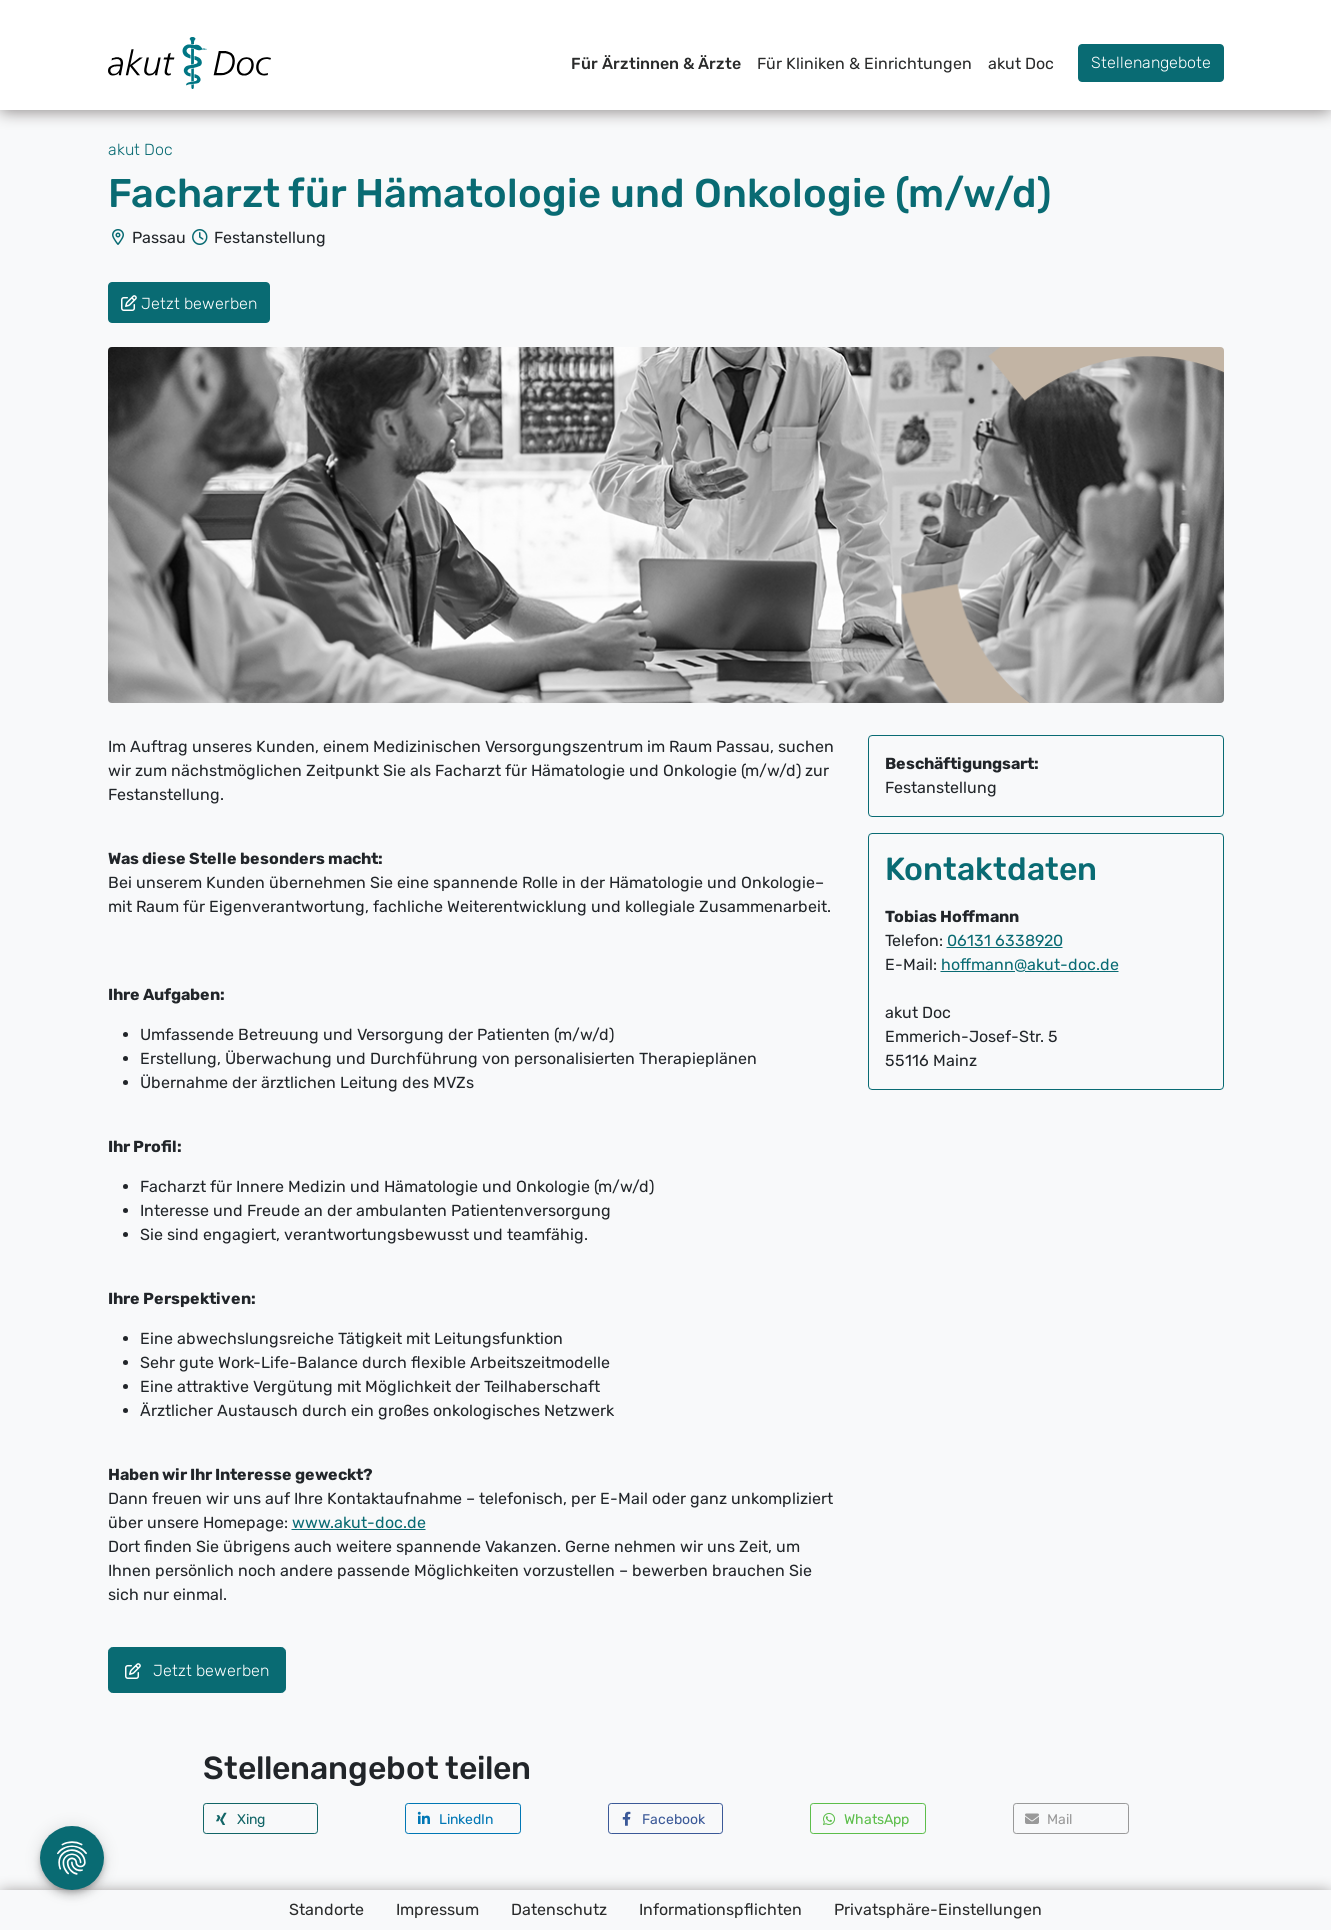 The image size is (1331, 1930). I want to click on Impressum, so click(437, 1909).